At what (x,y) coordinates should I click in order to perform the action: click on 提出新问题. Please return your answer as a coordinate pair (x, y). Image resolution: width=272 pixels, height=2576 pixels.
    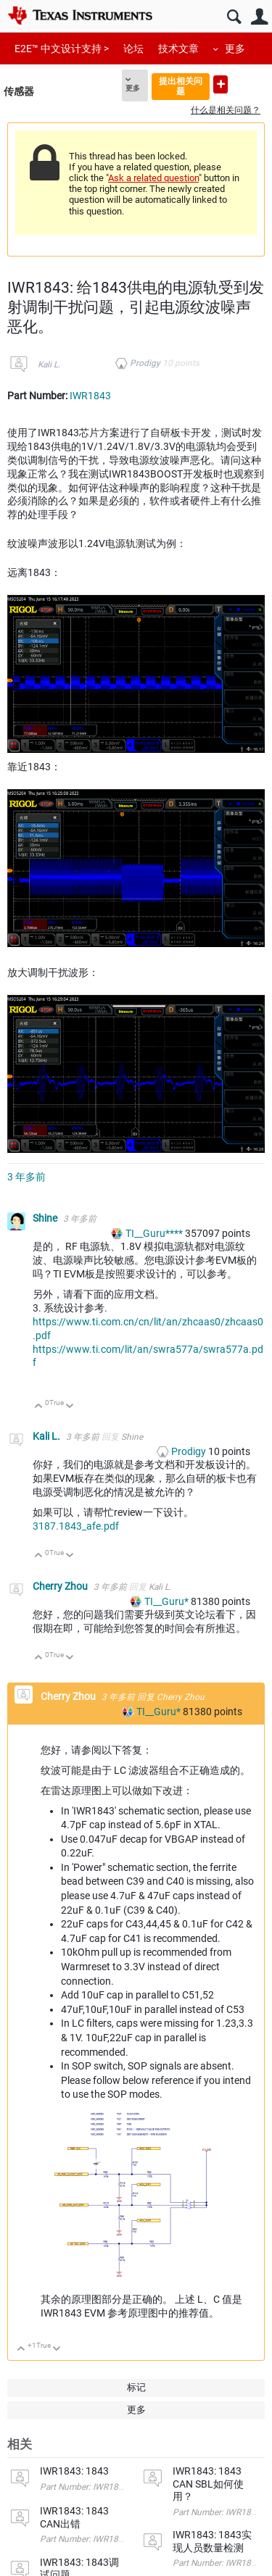
    Looking at the image, I should click on (220, 84).